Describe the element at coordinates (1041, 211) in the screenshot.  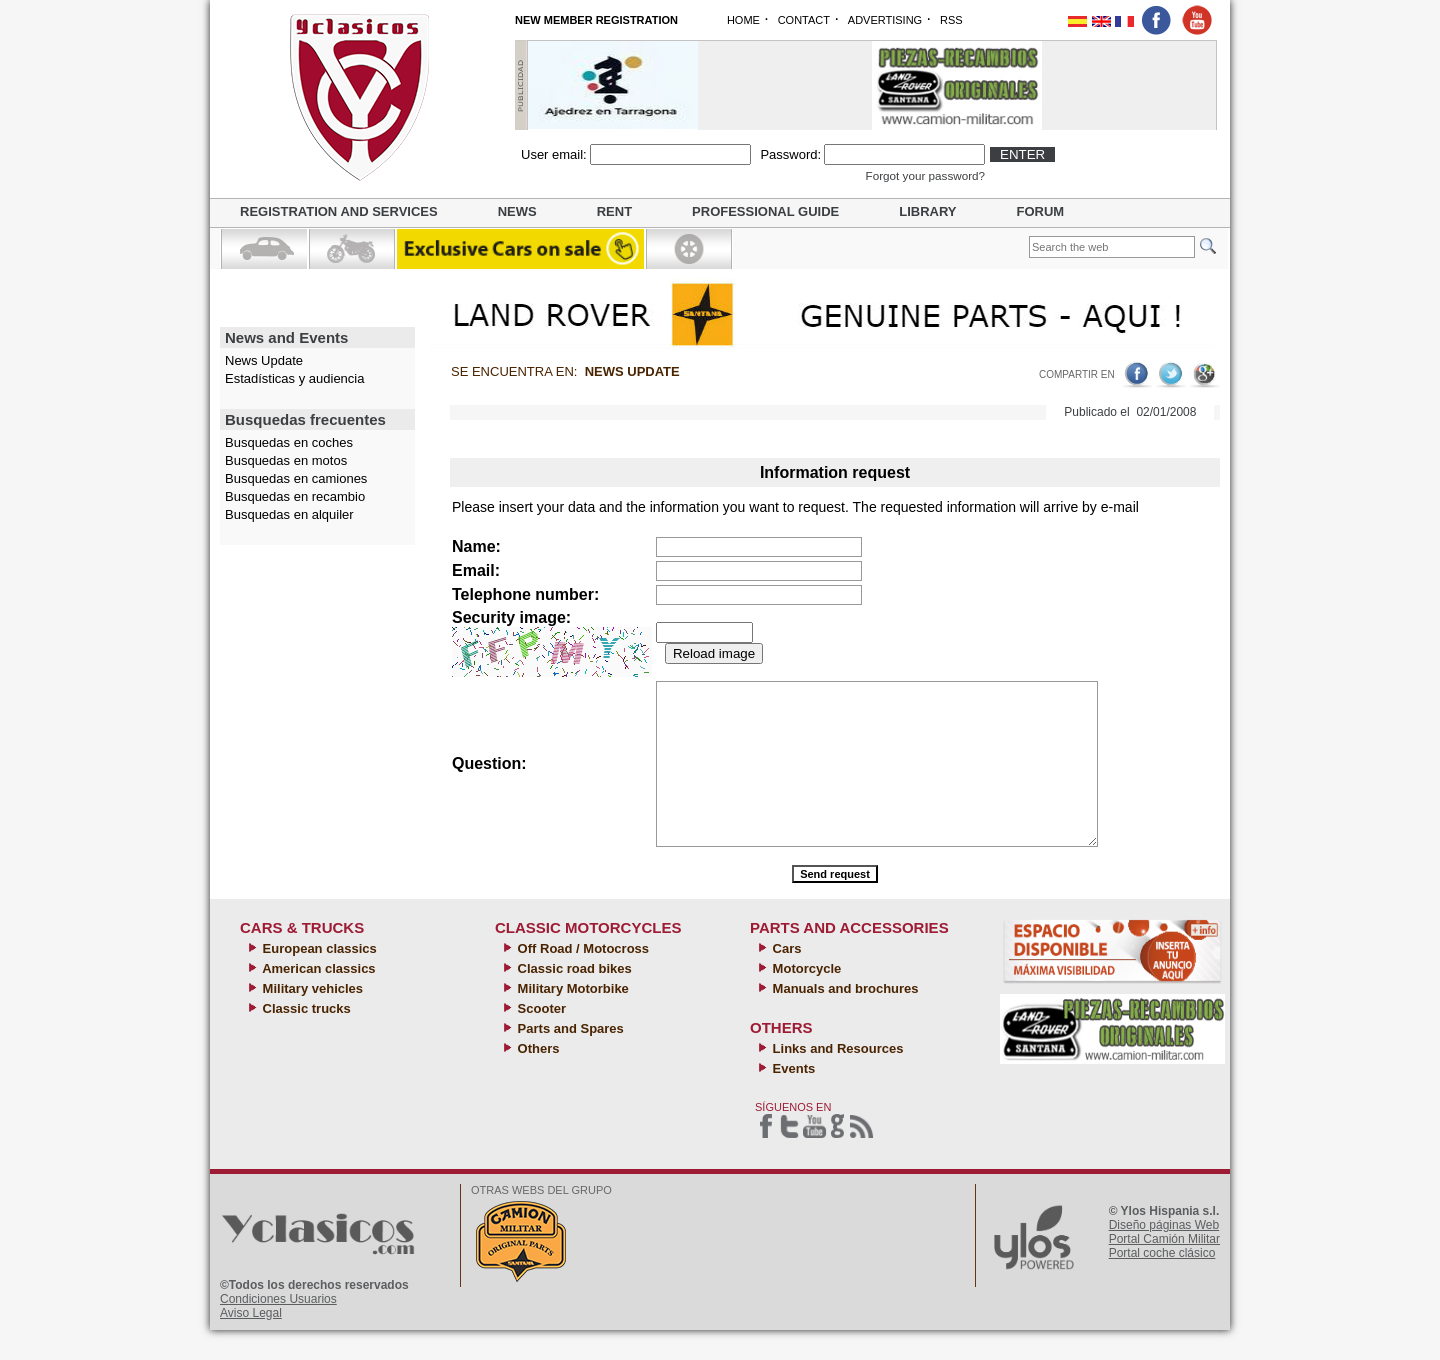
I see `Forum` at that location.